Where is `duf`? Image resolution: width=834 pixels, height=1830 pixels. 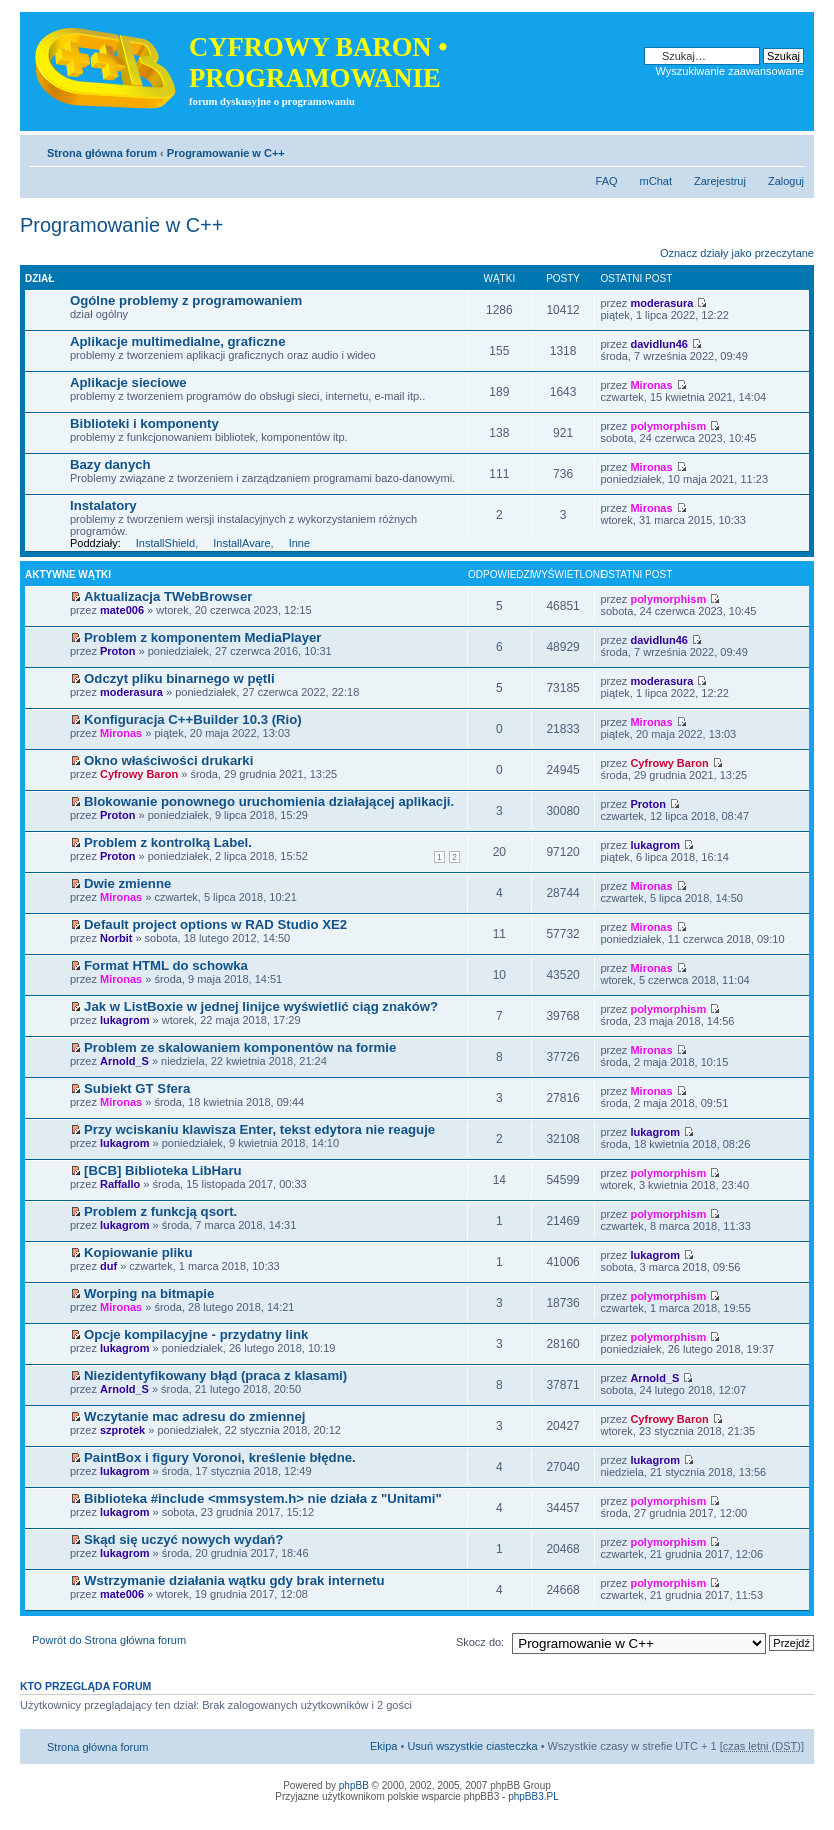 duf is located at coordinates (108, 1266).